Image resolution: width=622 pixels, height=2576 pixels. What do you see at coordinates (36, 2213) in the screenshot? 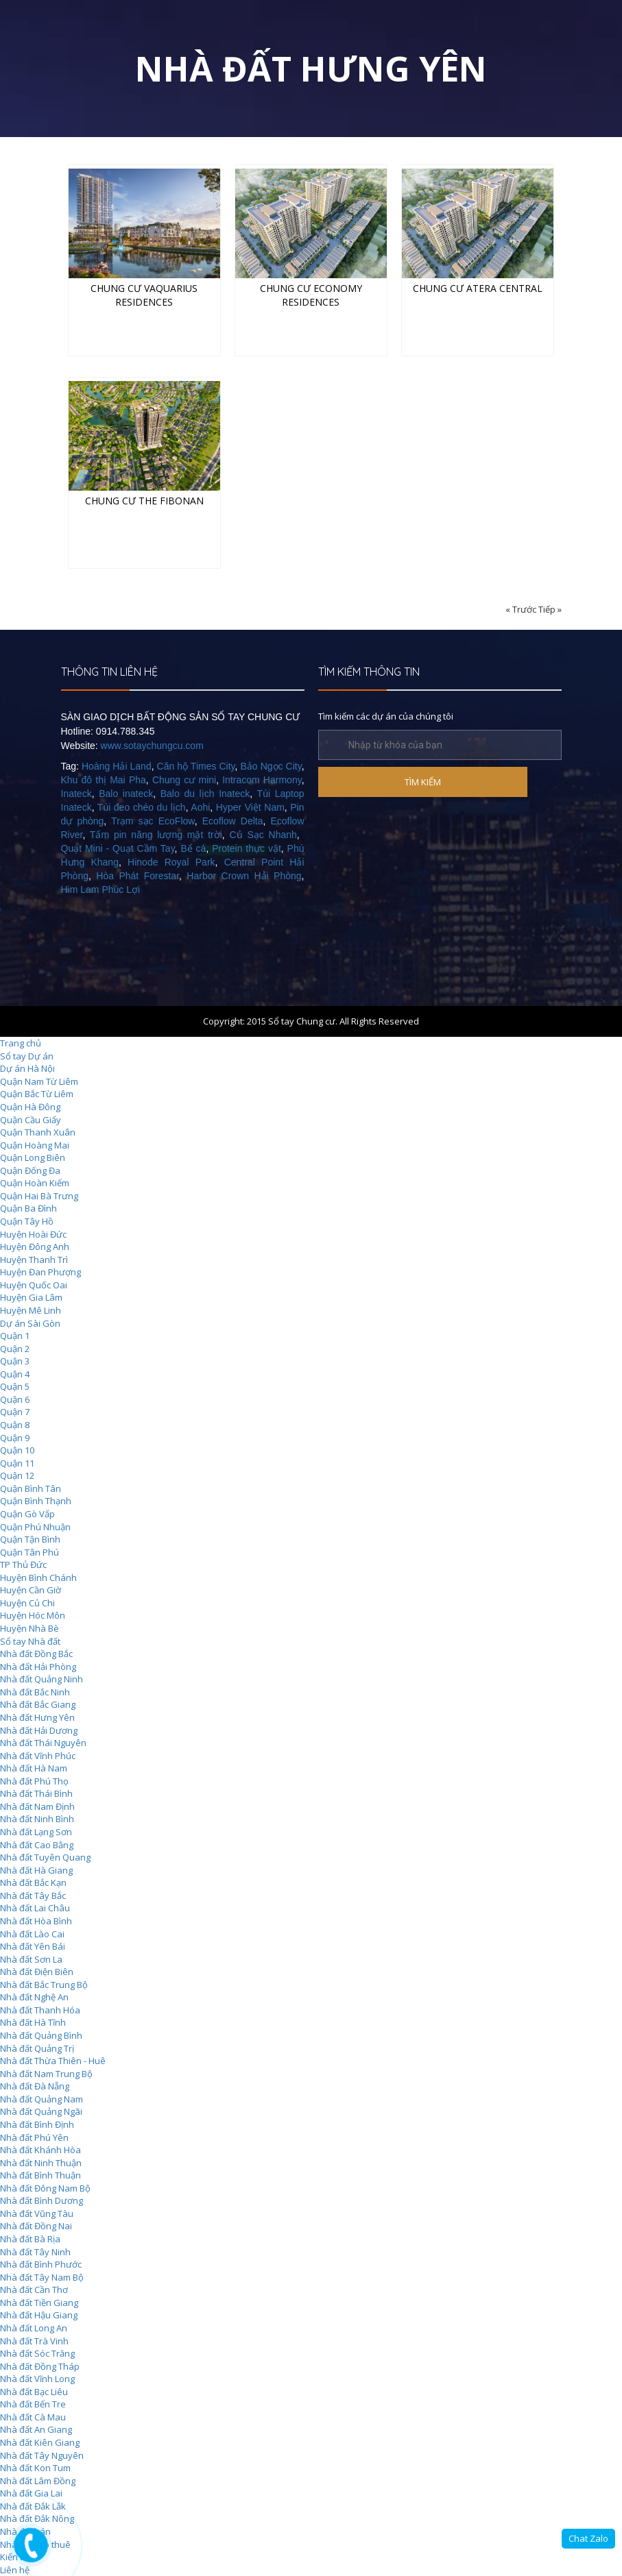
I see `Nhà đất Vũng Tàu` at bounding box center [36, 2213].